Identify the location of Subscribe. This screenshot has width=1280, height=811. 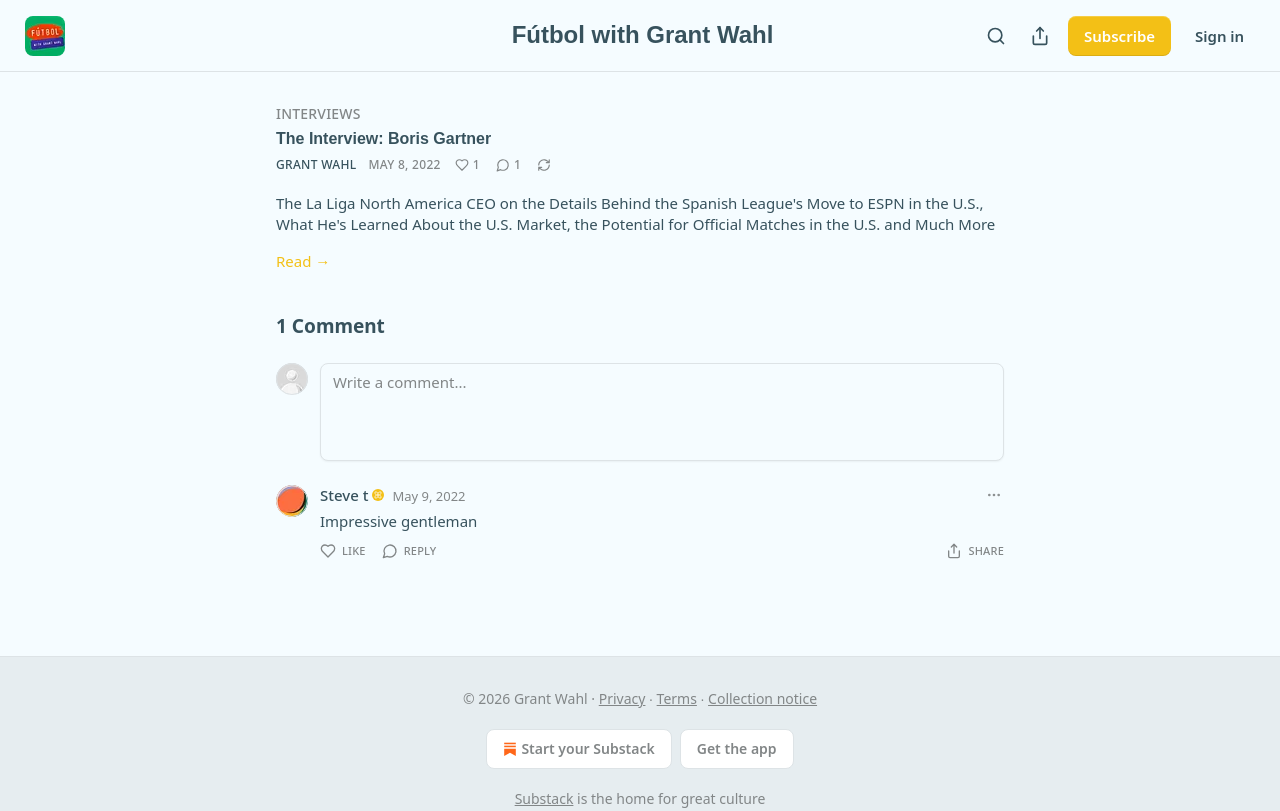
(1119, 36).